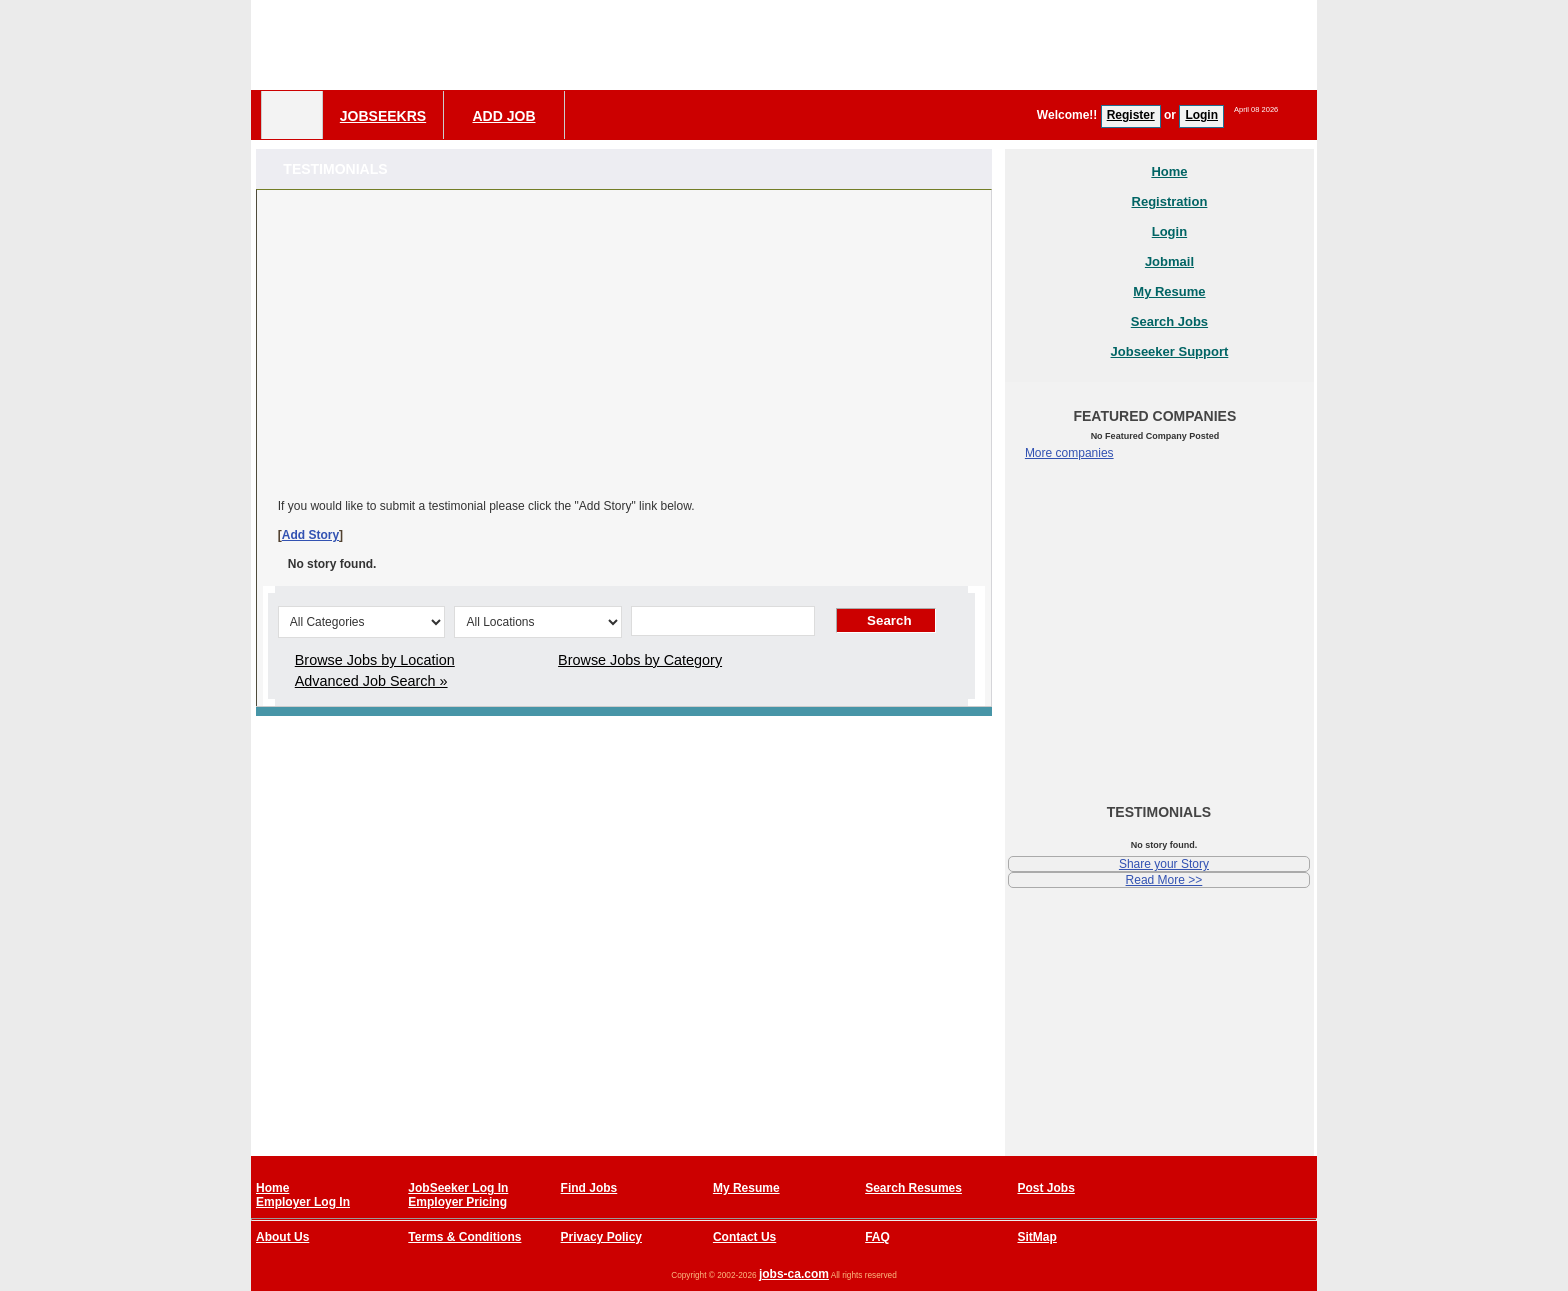 The height and width of the screenshot is (1291, 1568). I want to click on Home, so click(1169, 171).